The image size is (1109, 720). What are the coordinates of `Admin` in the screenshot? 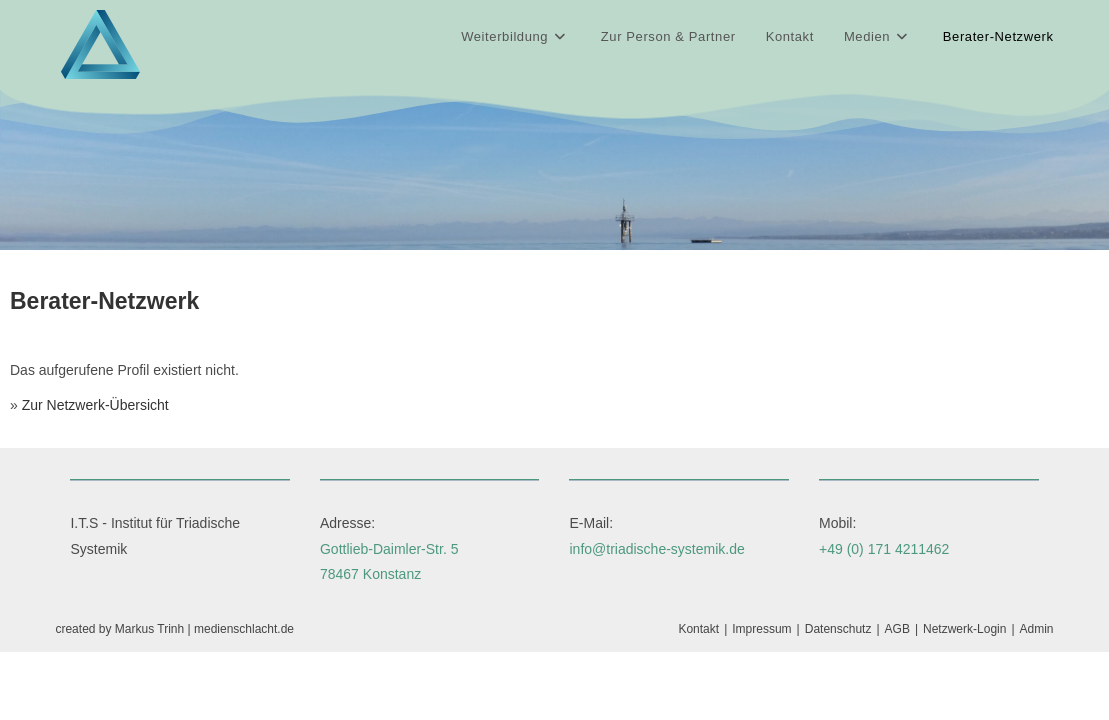 It's located at (1037, 629).